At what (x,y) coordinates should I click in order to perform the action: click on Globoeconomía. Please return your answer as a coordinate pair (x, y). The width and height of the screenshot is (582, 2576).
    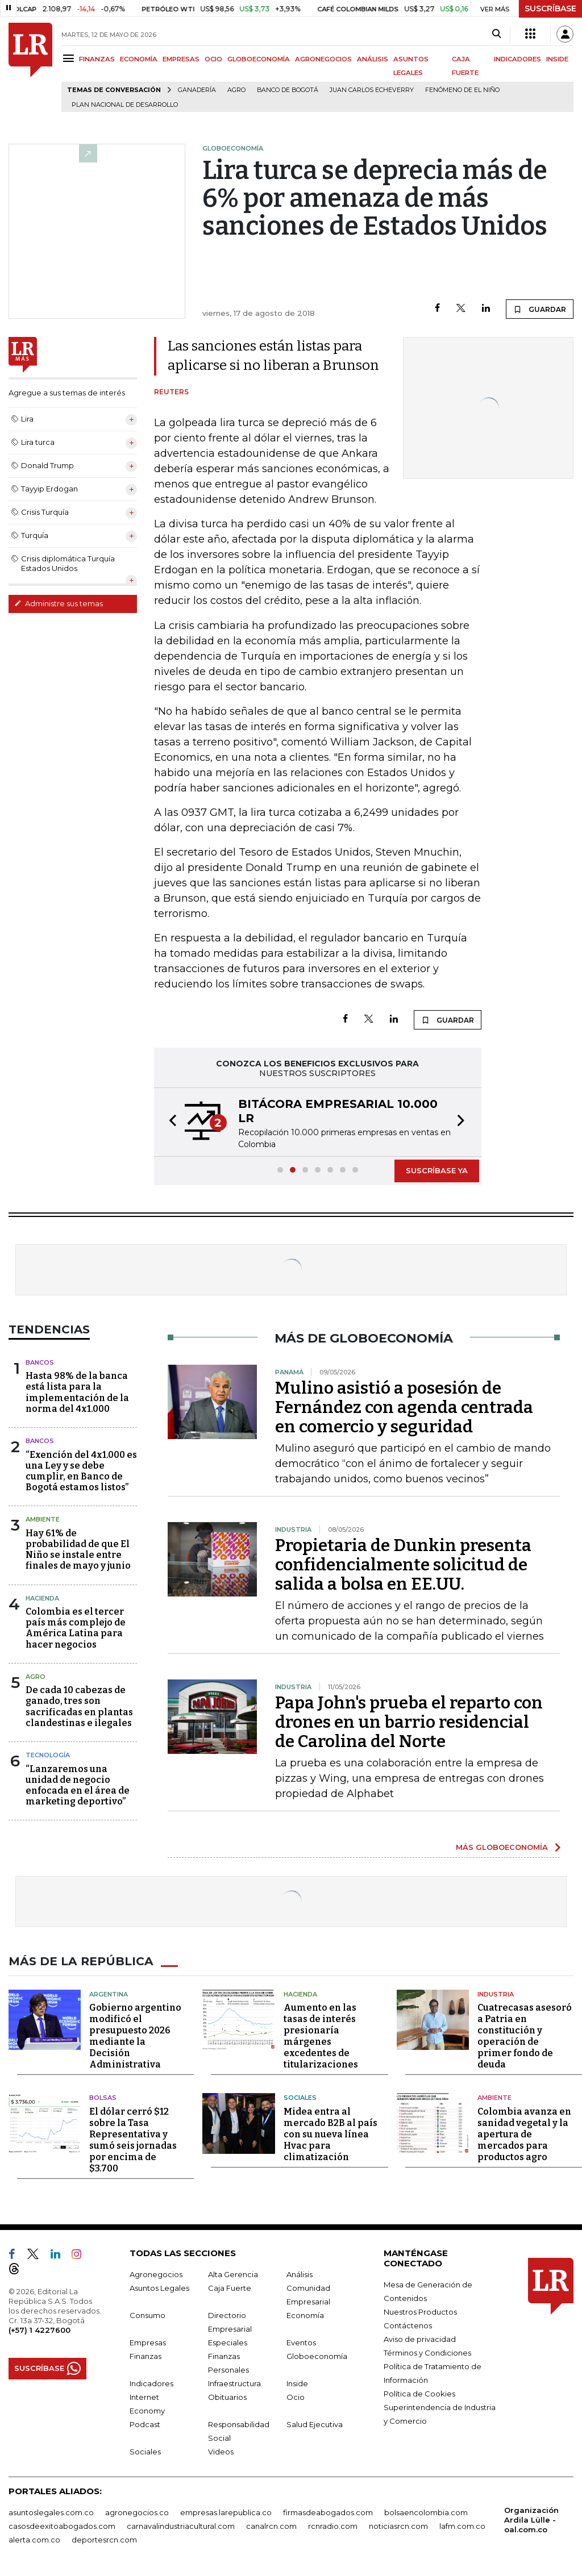
    Looking at the image, I should click on (316, 2356).